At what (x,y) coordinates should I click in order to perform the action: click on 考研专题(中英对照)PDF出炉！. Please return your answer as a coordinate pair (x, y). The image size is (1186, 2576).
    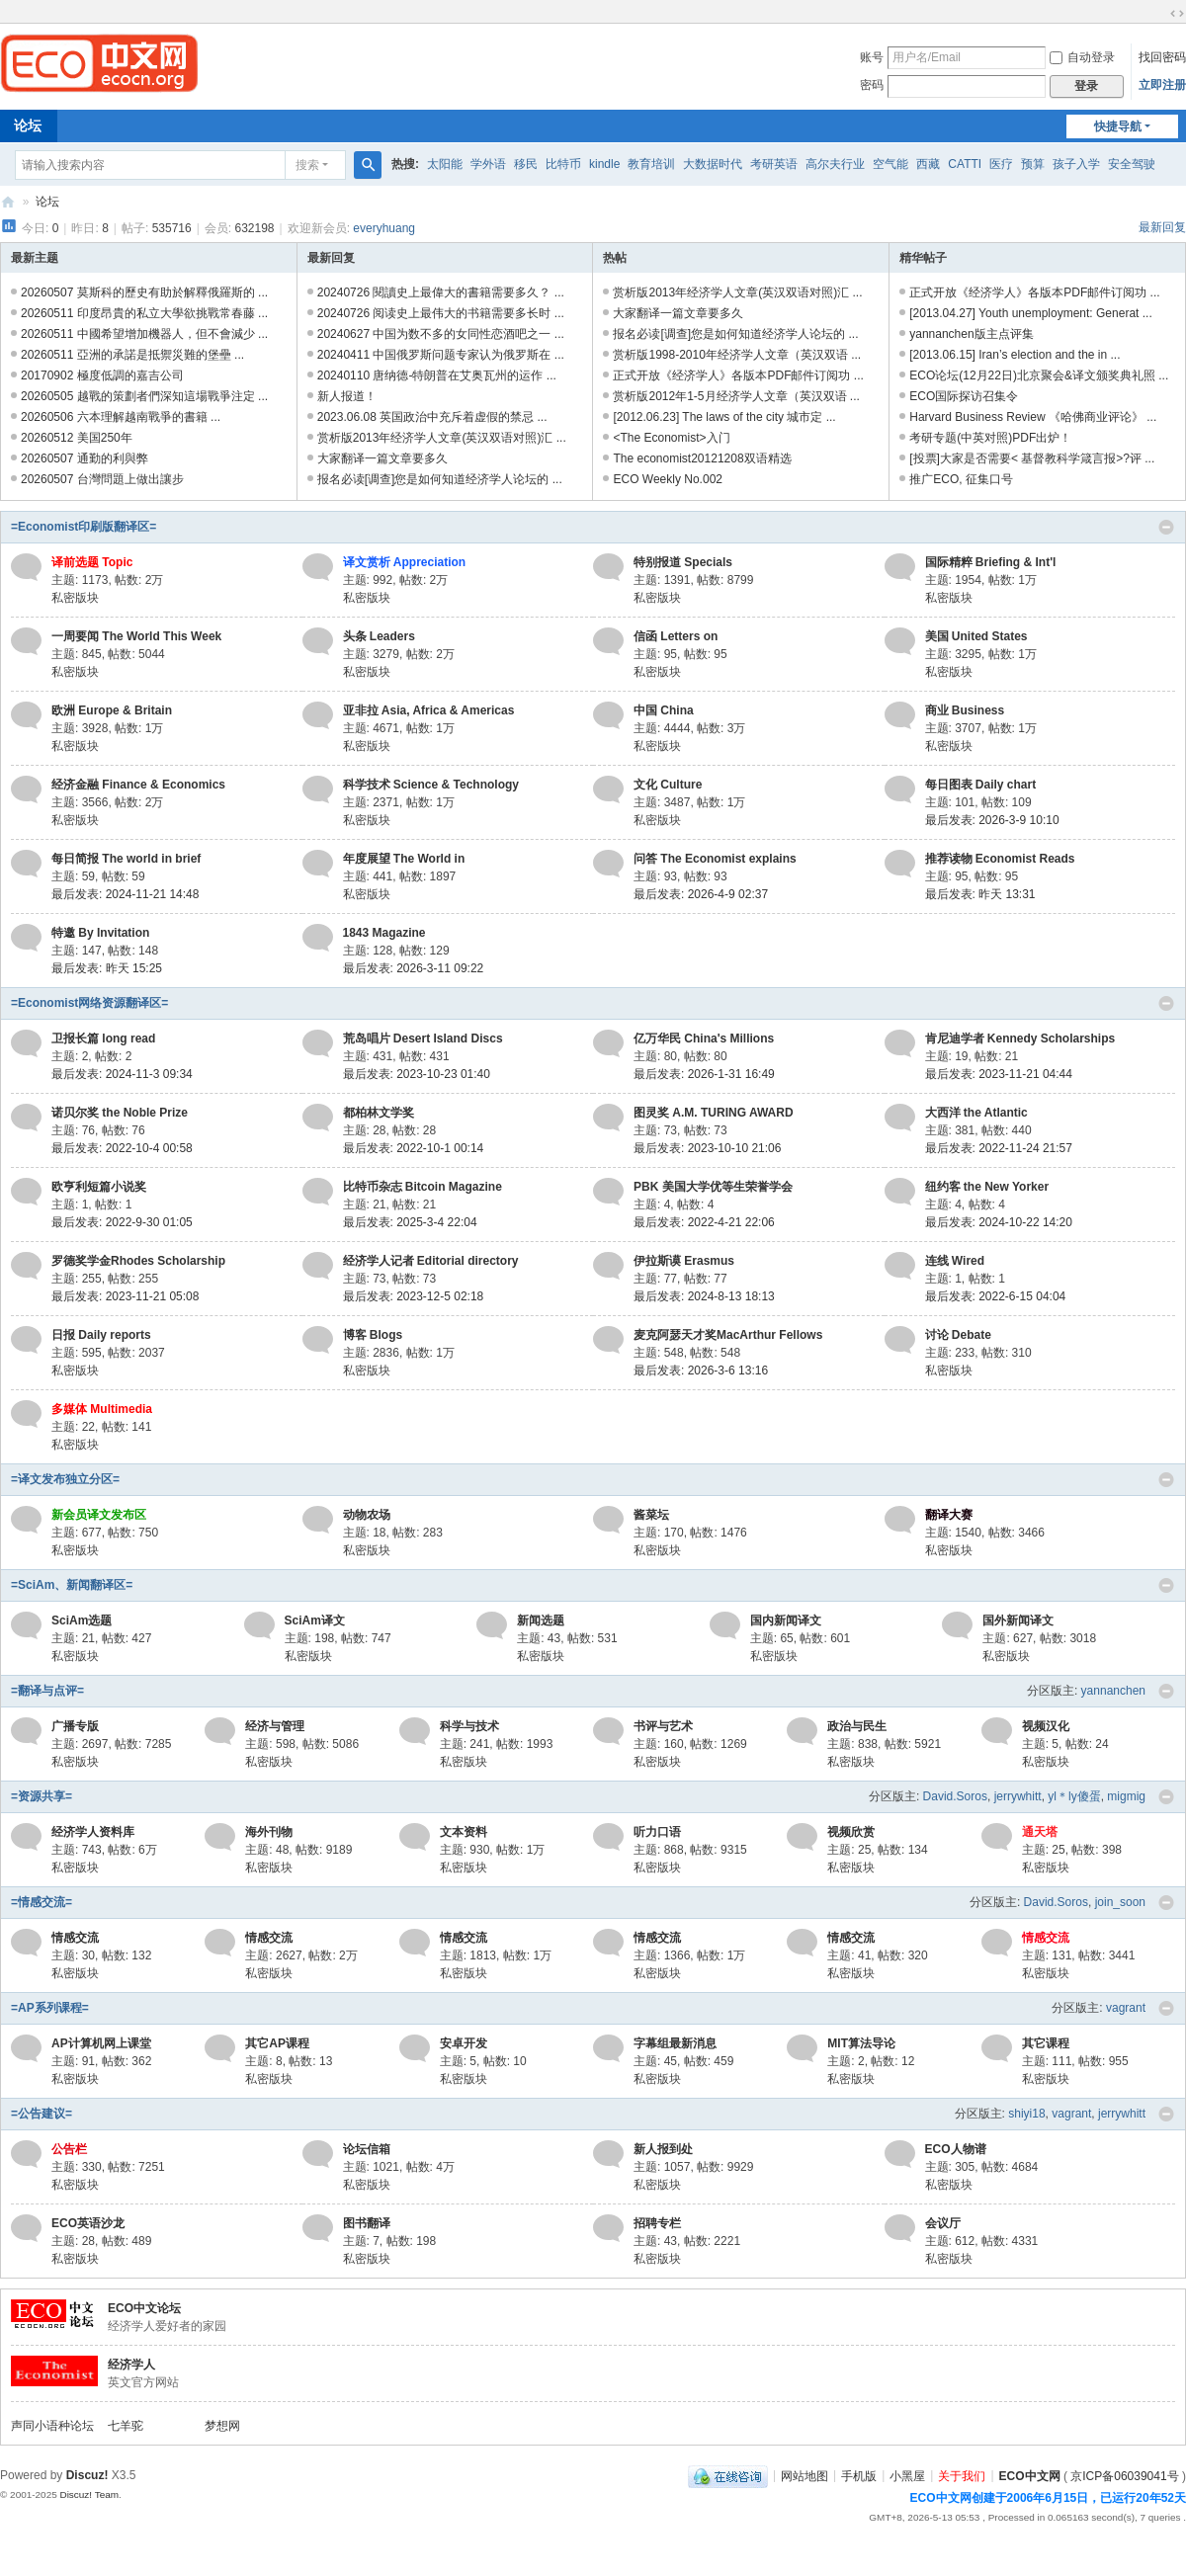
    Looking at the image, I should click on (990, 438).